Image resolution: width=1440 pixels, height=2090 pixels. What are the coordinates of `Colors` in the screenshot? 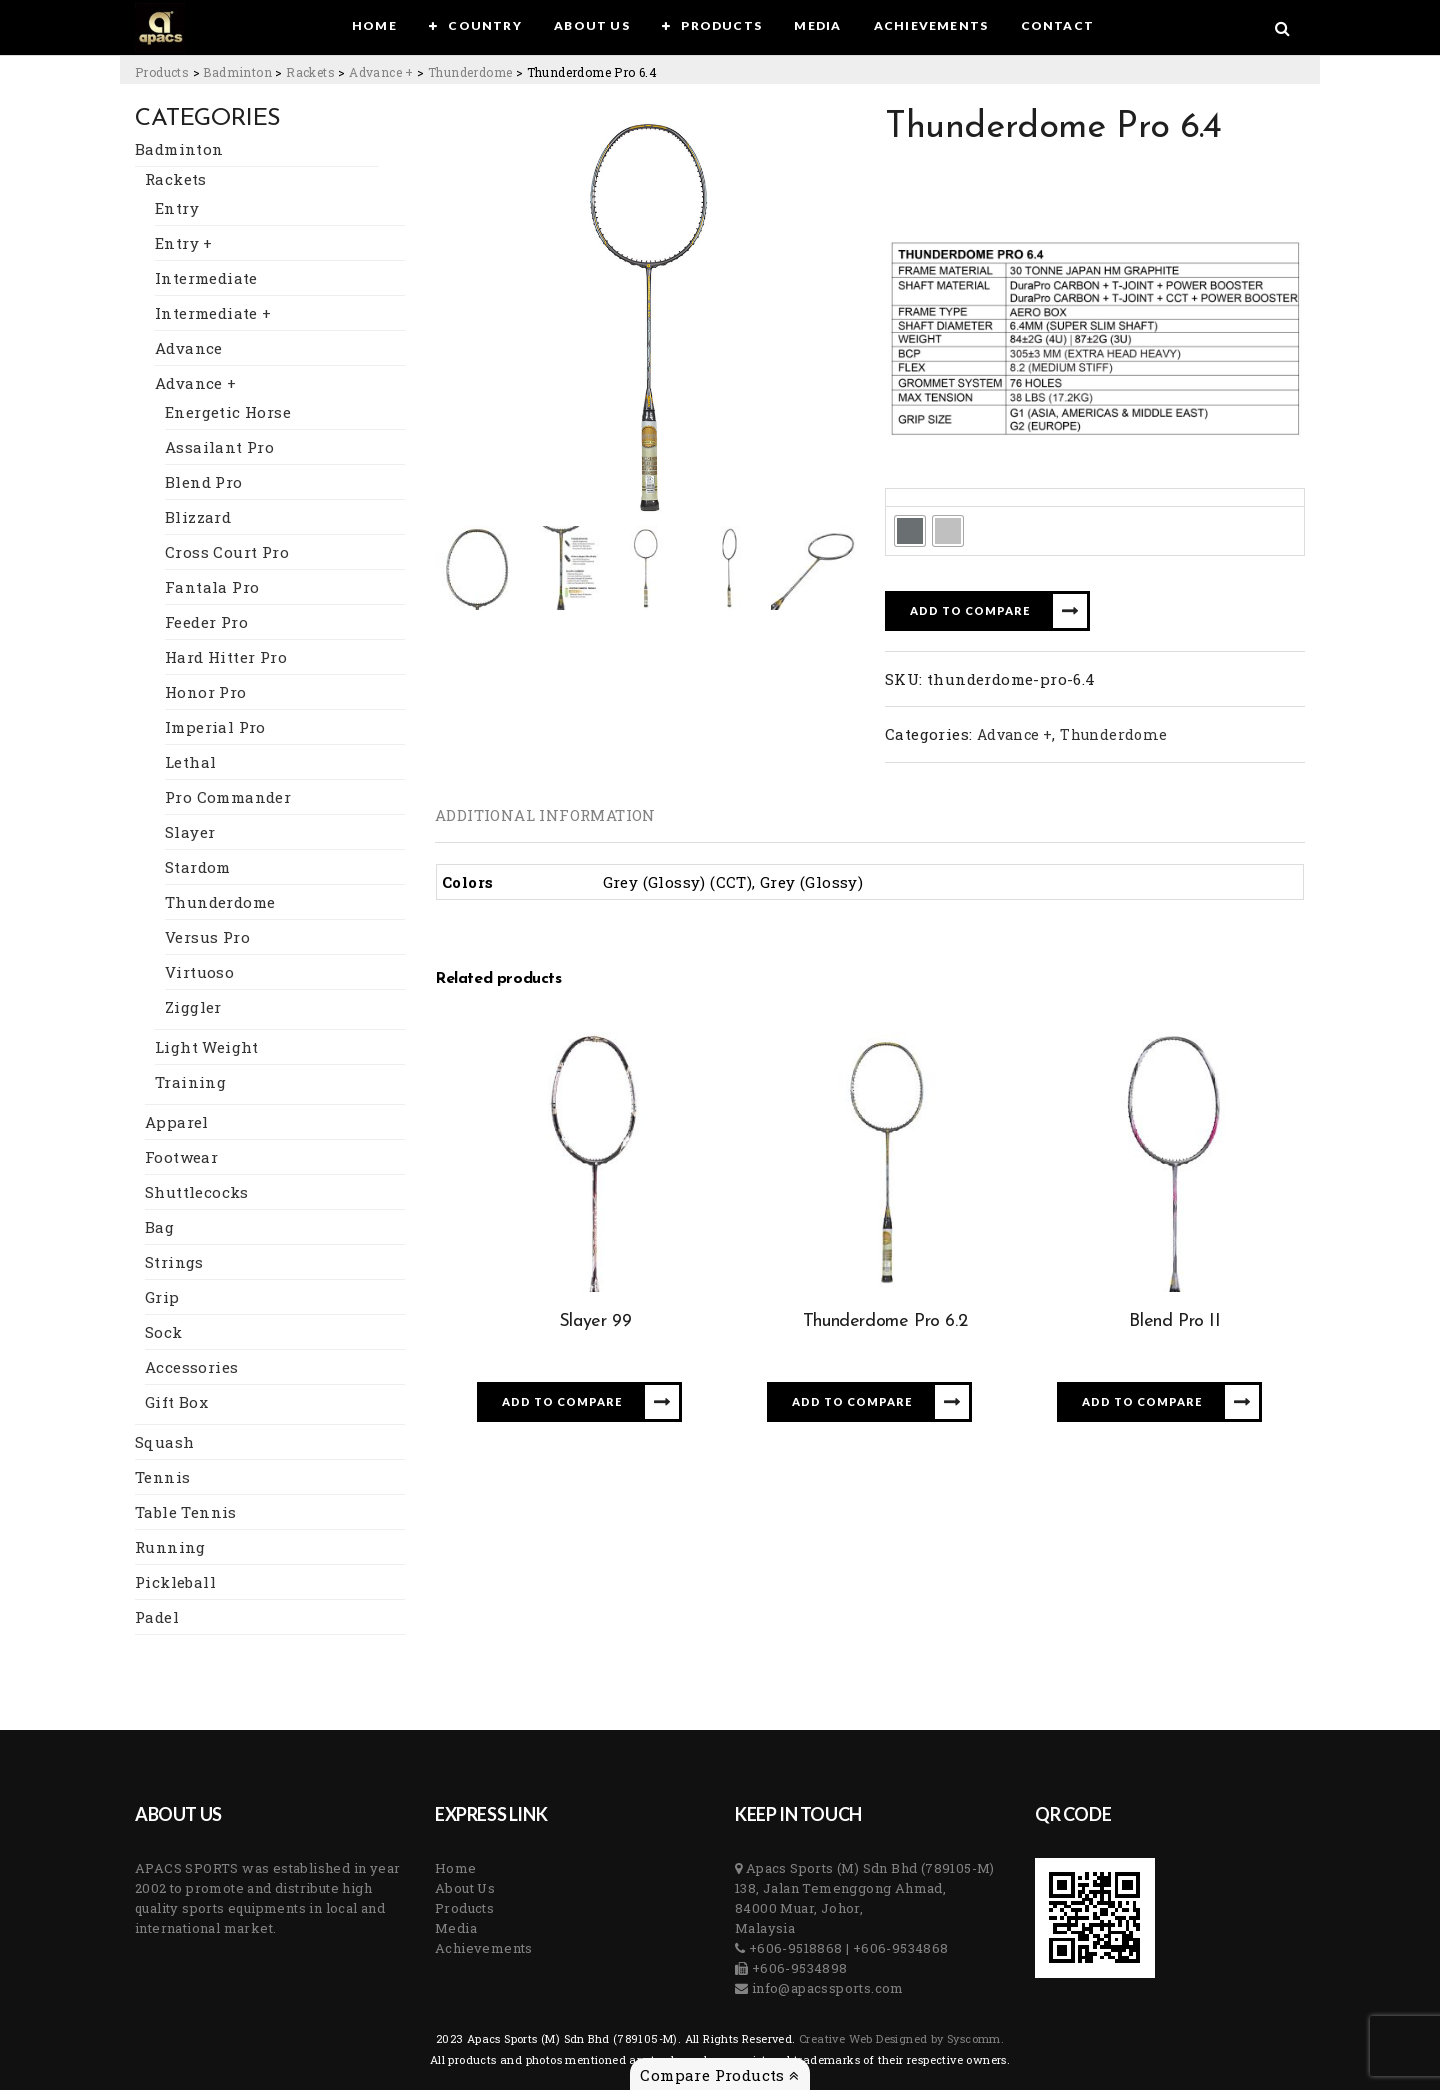 It's located at (915, 496).